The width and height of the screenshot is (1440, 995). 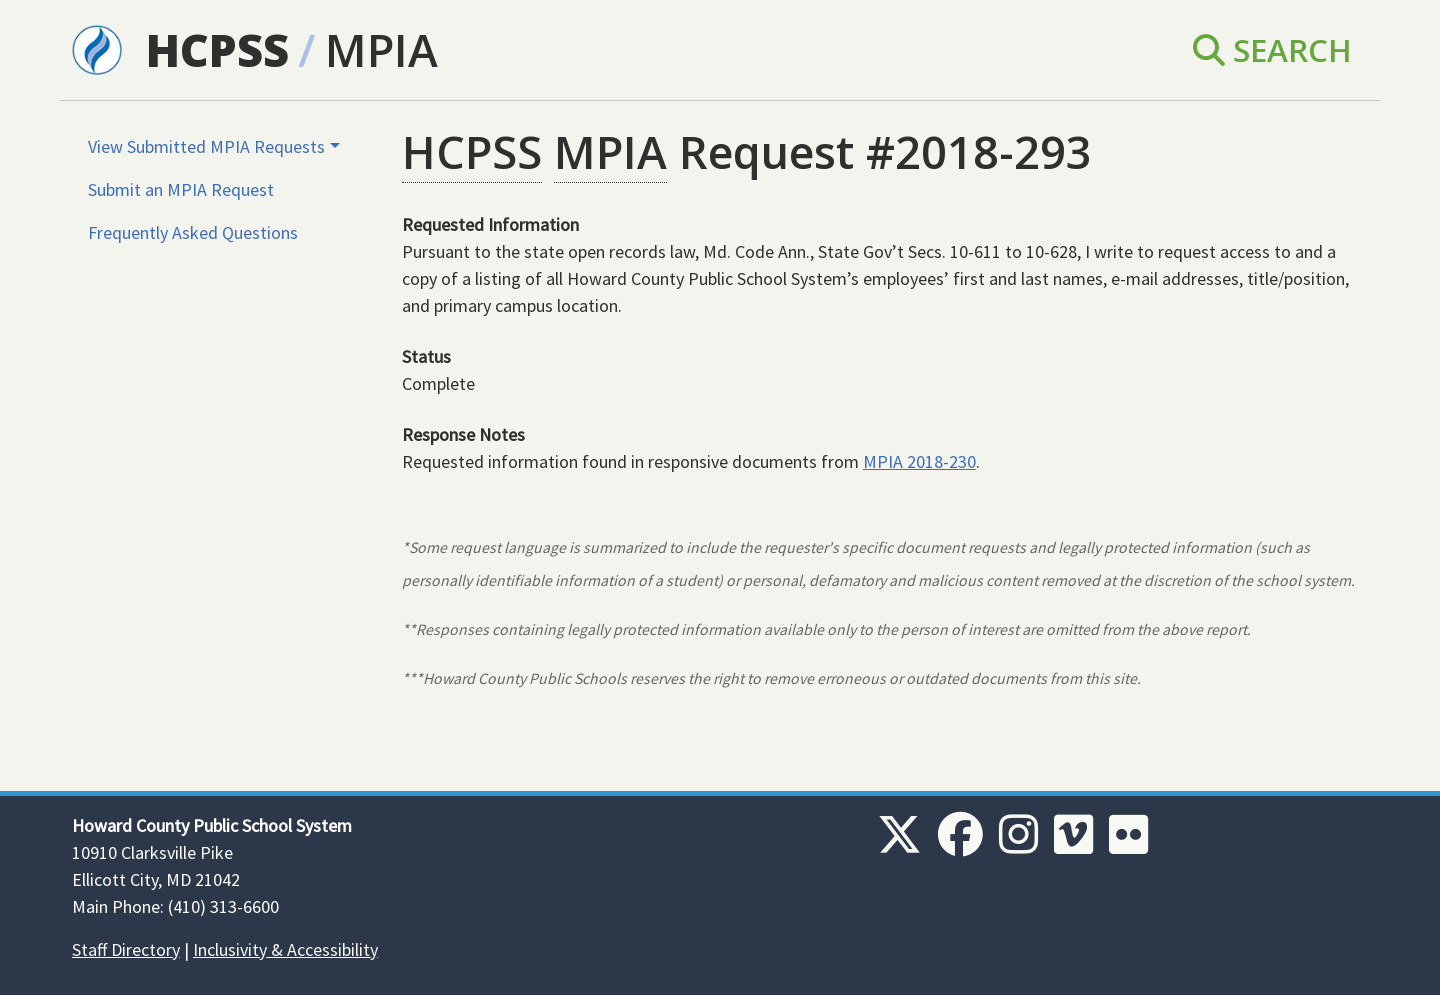 I want to click on Search, so click(x=1272, y=49).